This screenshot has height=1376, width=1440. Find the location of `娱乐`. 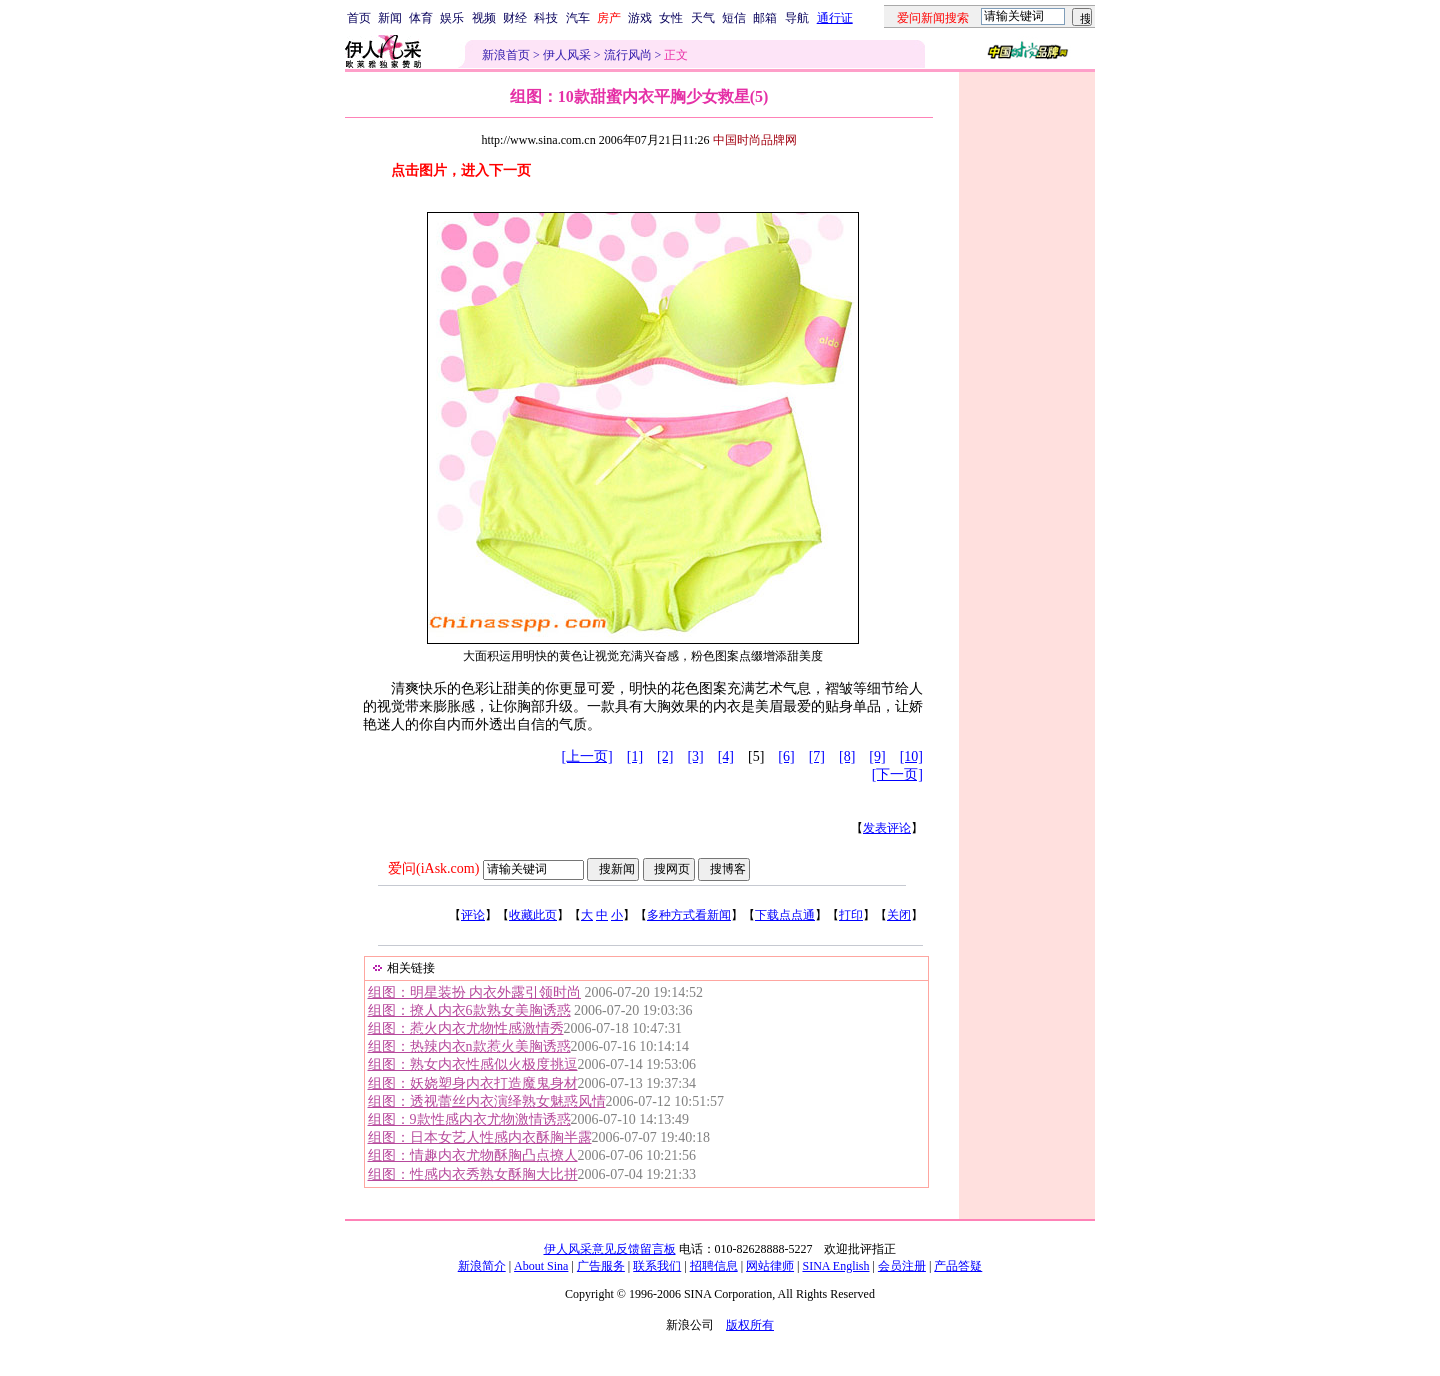

娱乐 is located at coordinates (452, 18).